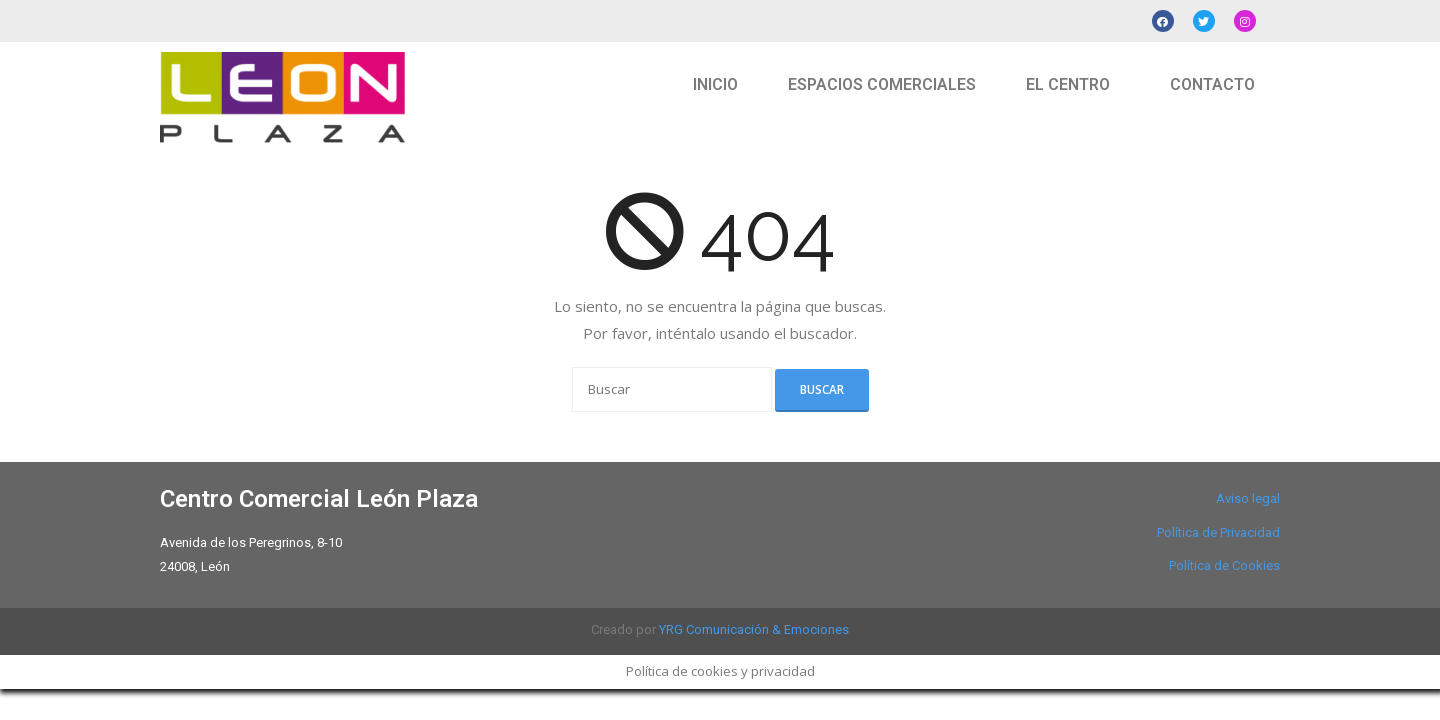 The height and width of the screenshot is (720, 1440). Describe the element at coordinates (1218, 532) in the screenshot. I see `Política de Privacidad` at that location.